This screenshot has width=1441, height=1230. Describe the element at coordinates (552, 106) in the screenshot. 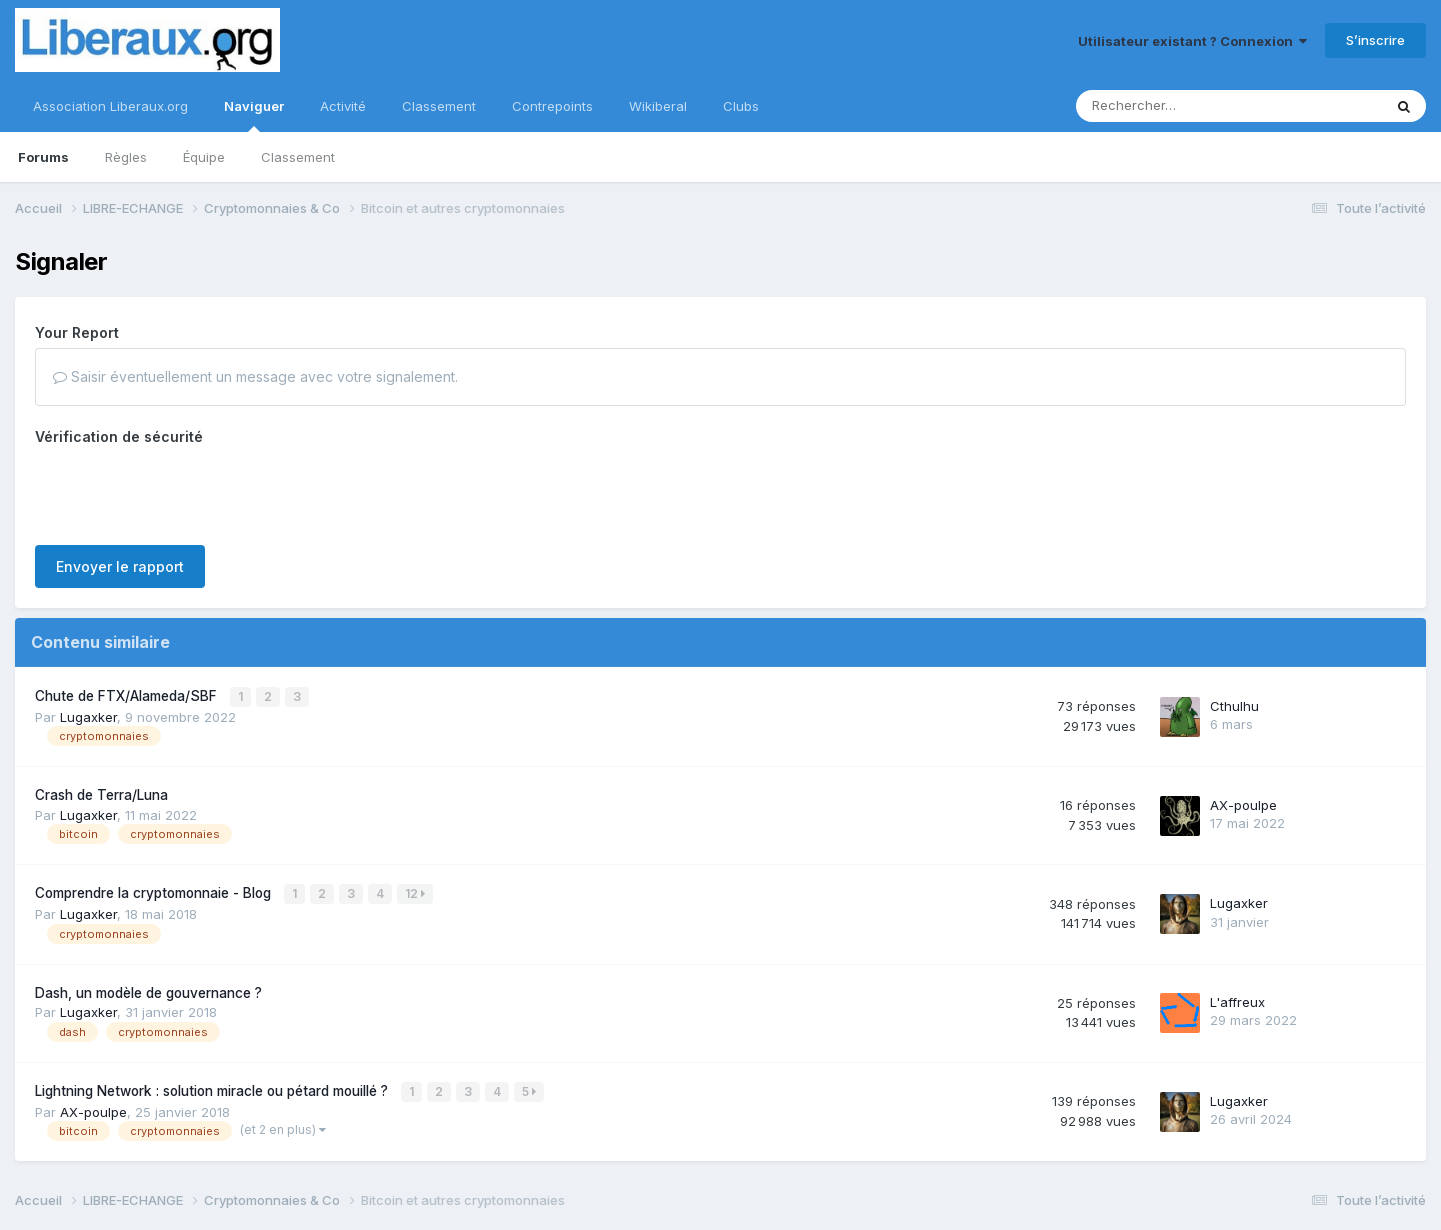

I see `Contrepoints` at that location.